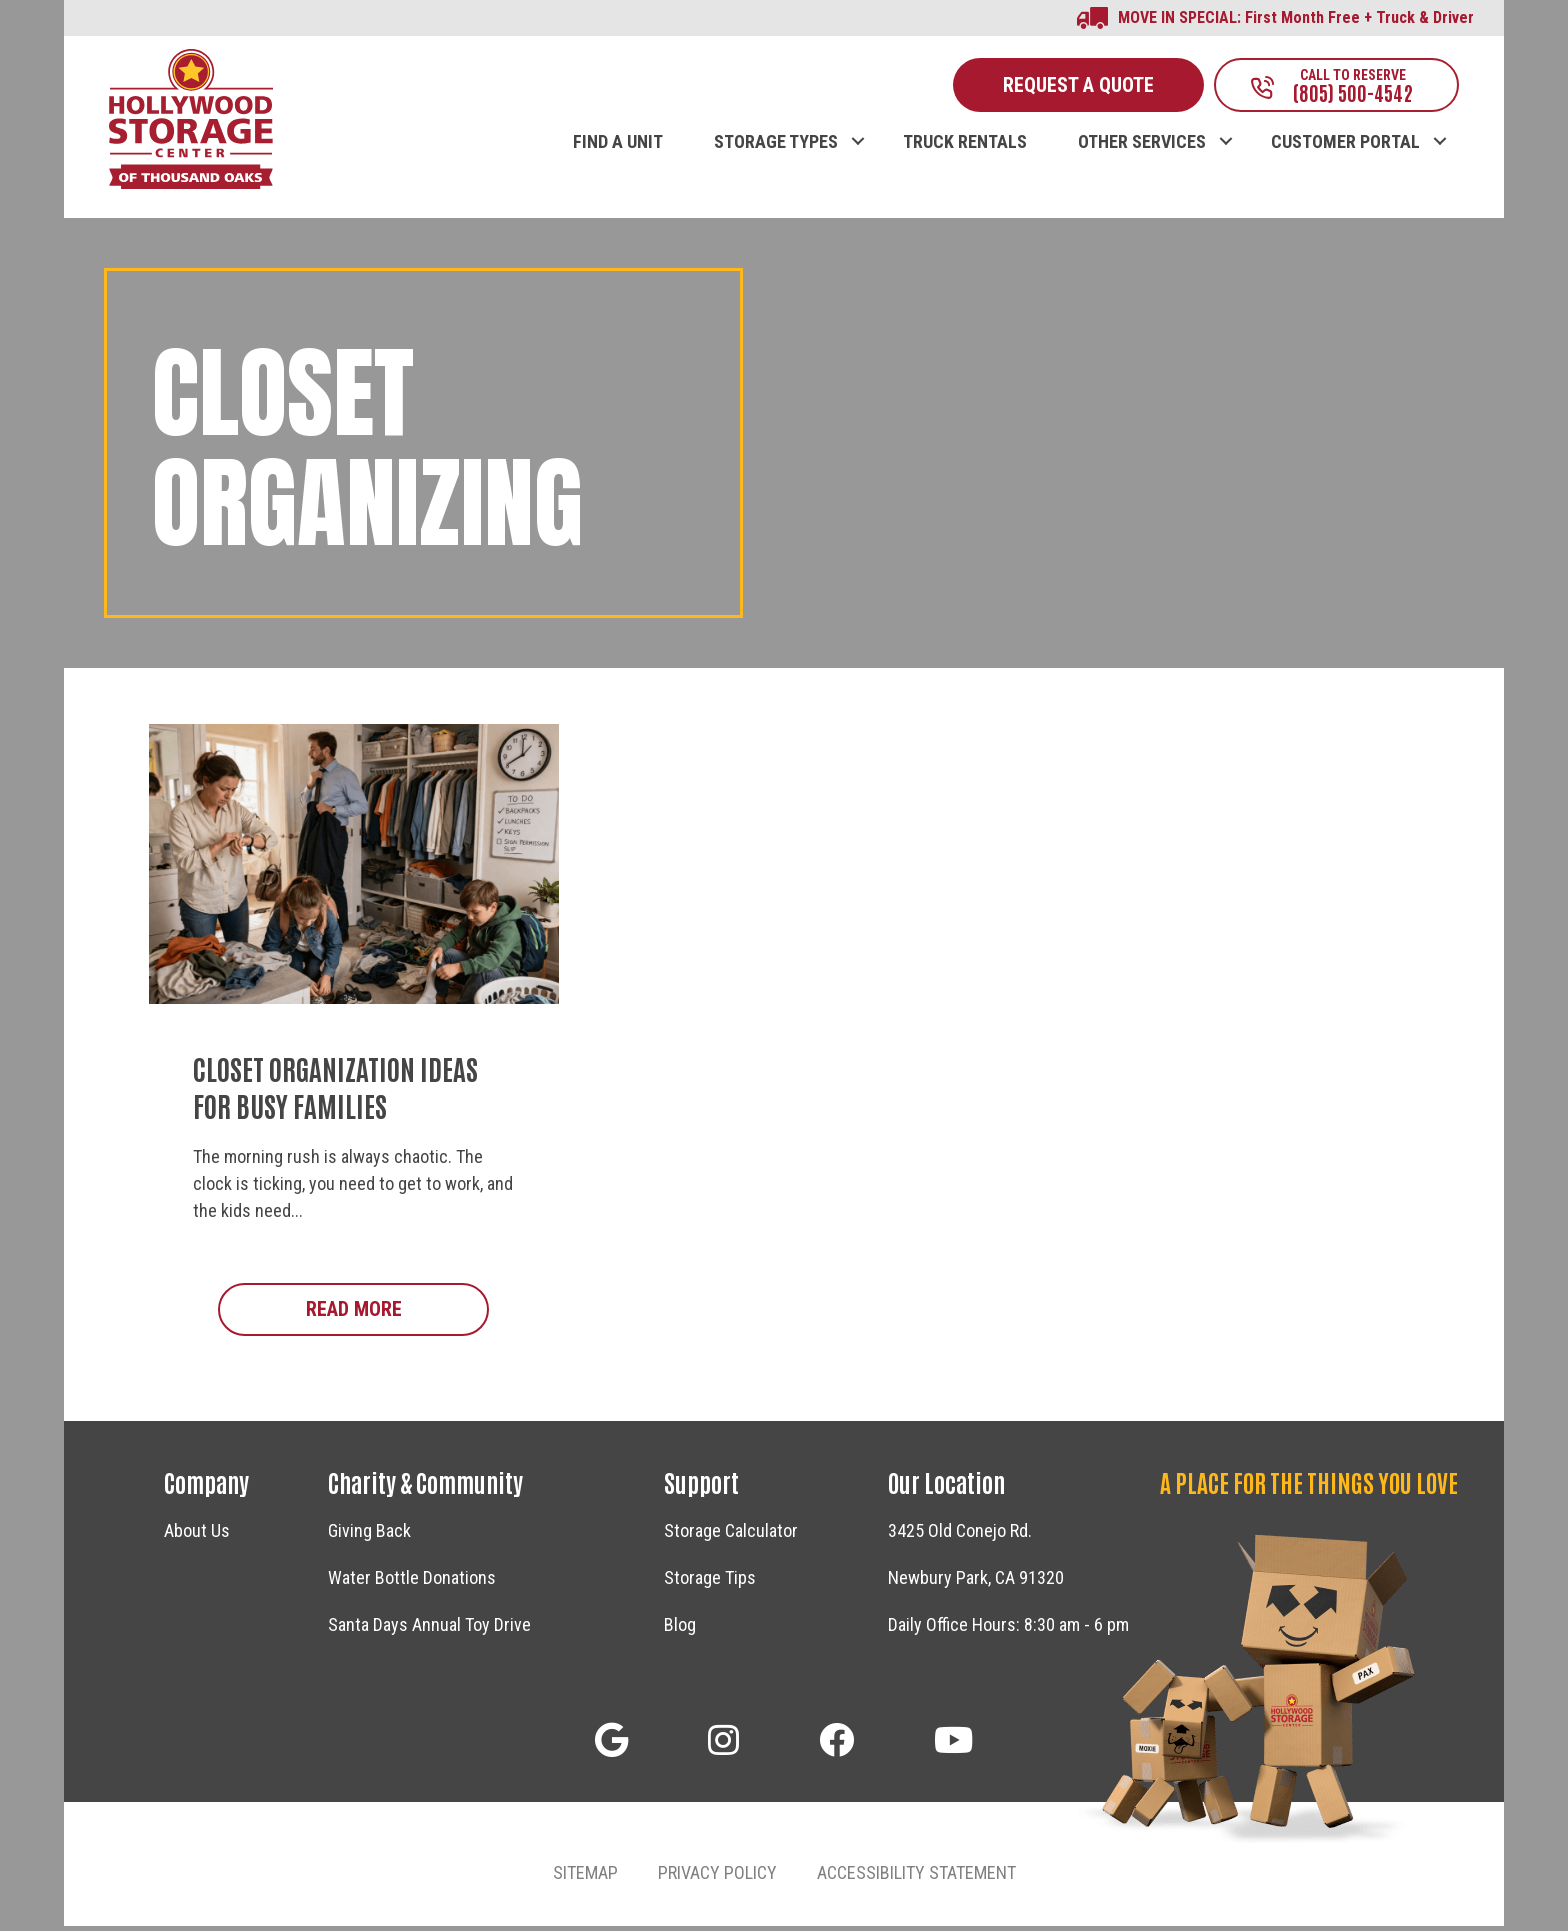  I want to click on Santa Days Annual Toy Drive, so click(429, 1630).